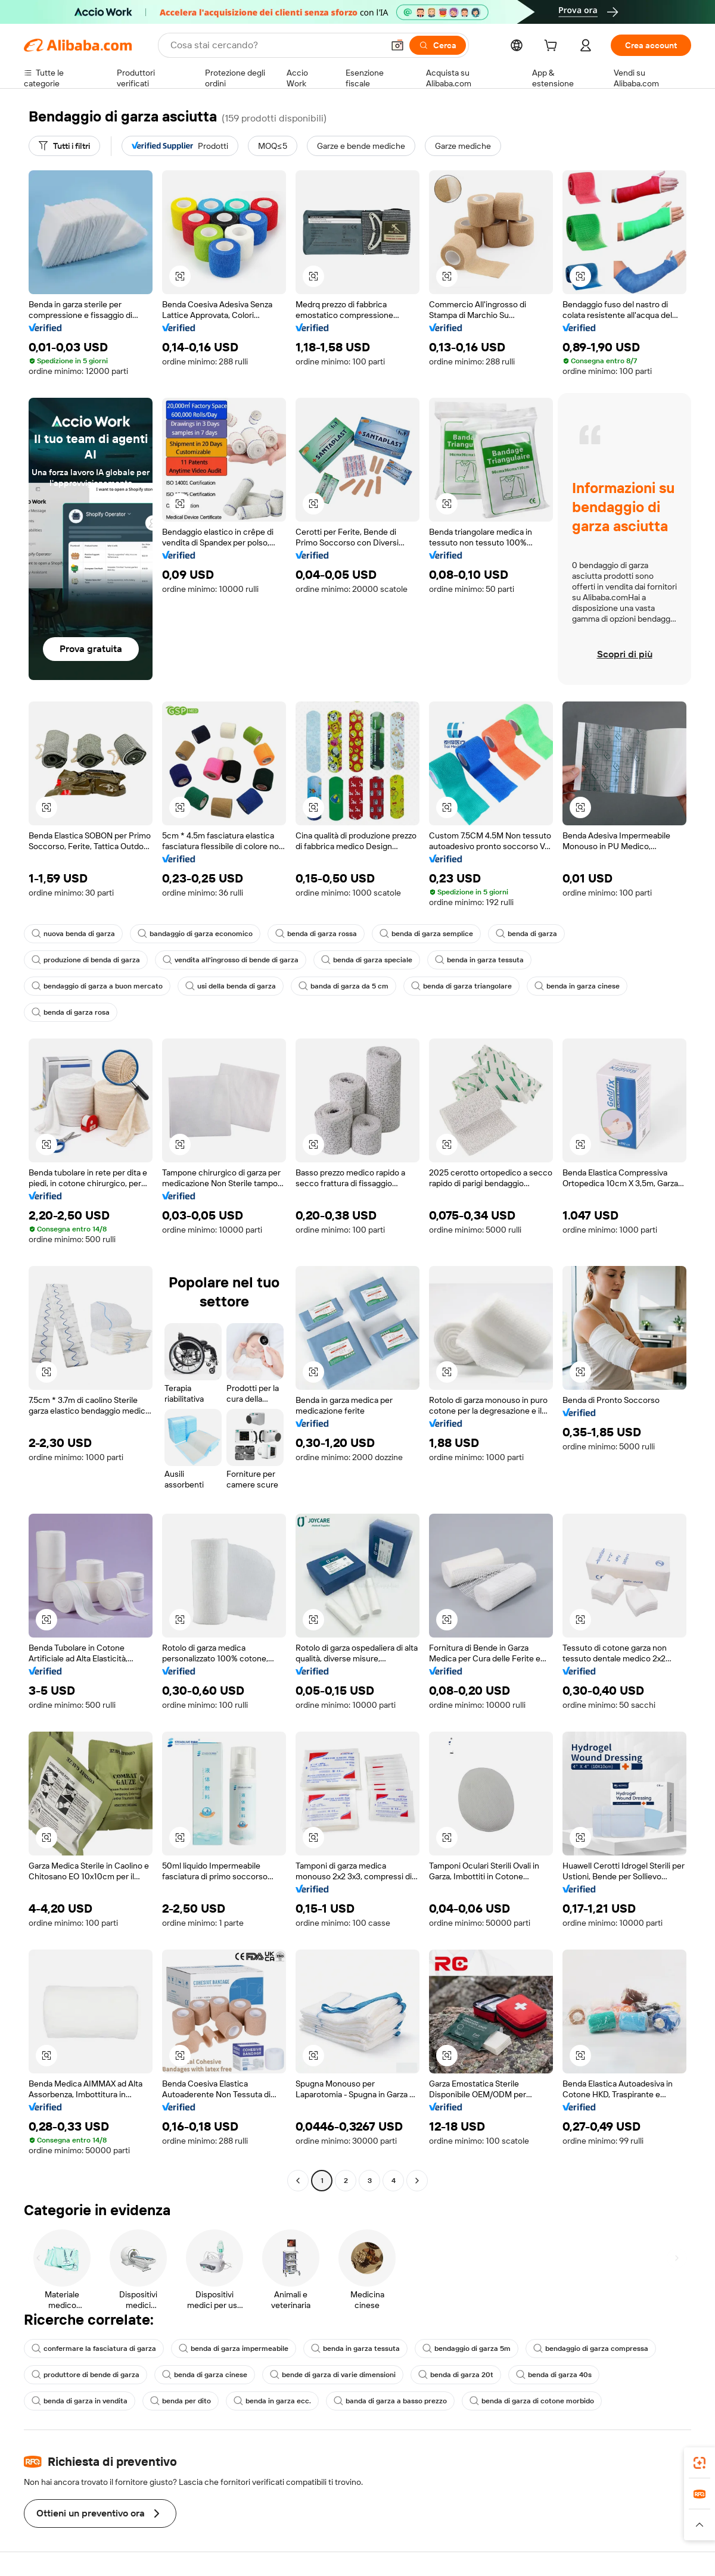 The image size is (715, 2576). What do you see at coordinates (437, 45) in the screenshot?
I see `[Cerca]` at bounding box center [437, 45].